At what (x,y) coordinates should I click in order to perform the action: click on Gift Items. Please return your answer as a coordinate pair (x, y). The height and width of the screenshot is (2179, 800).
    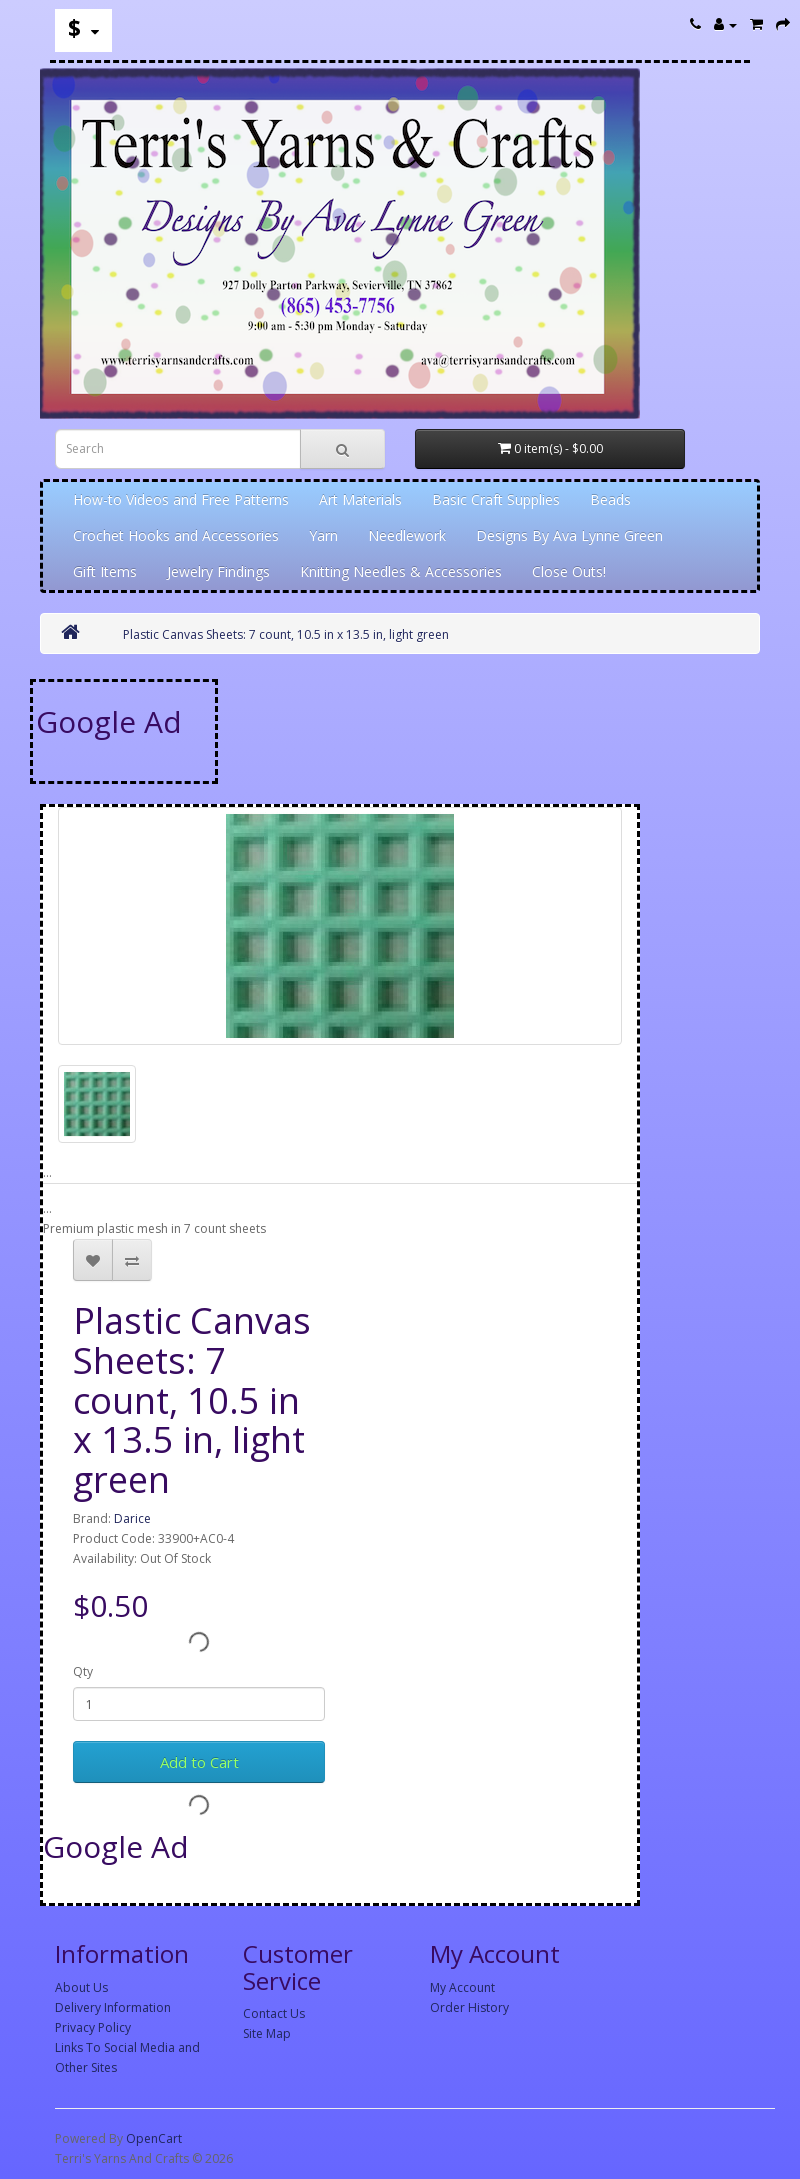
    Looking at the image, I should click on (105, 571).